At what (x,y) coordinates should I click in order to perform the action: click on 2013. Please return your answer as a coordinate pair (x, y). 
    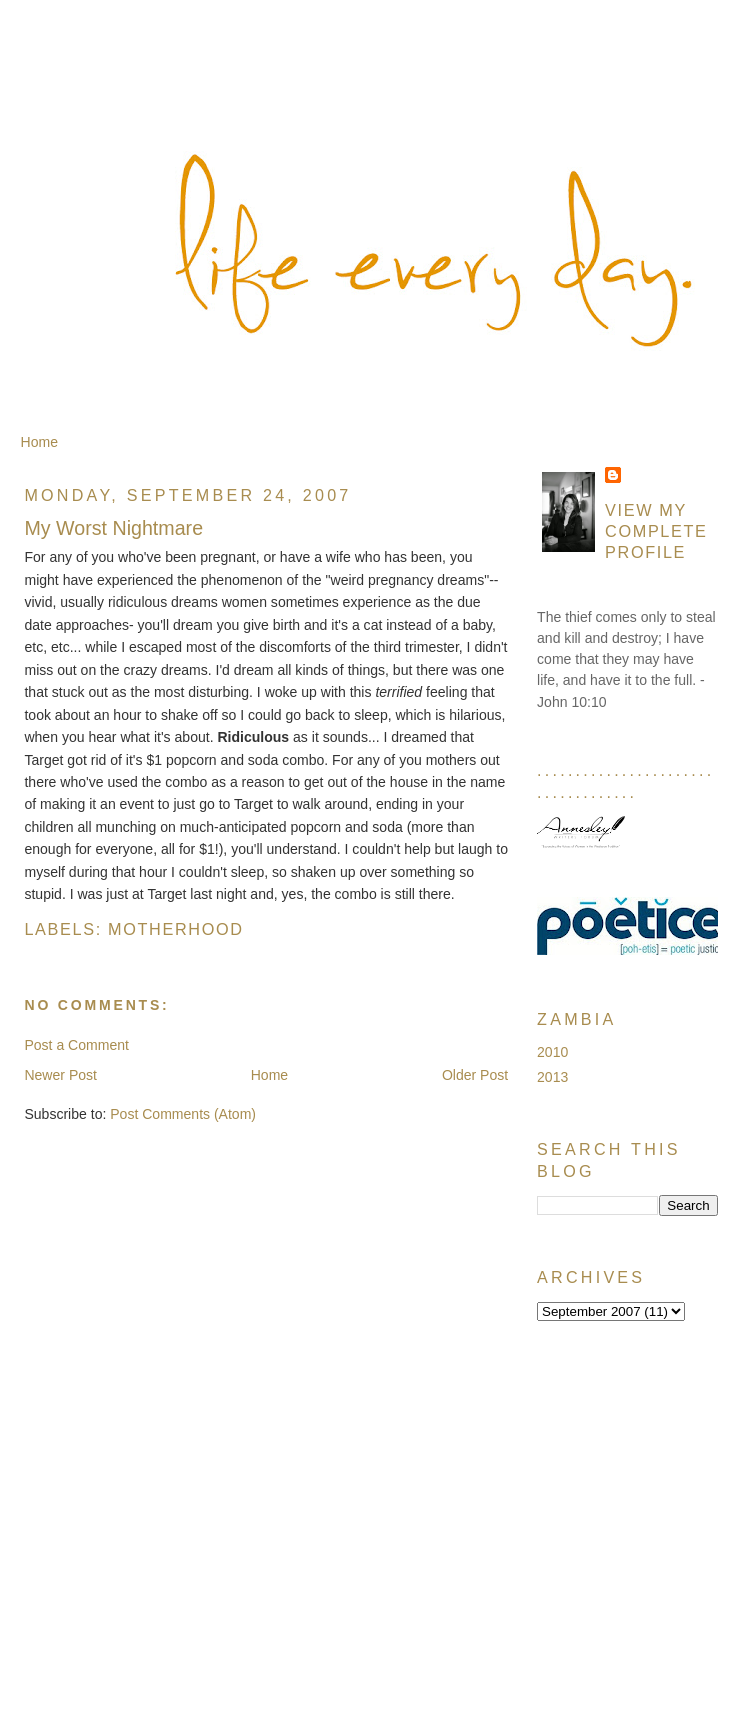
    Looking at the image, I should click on (552, 1077).